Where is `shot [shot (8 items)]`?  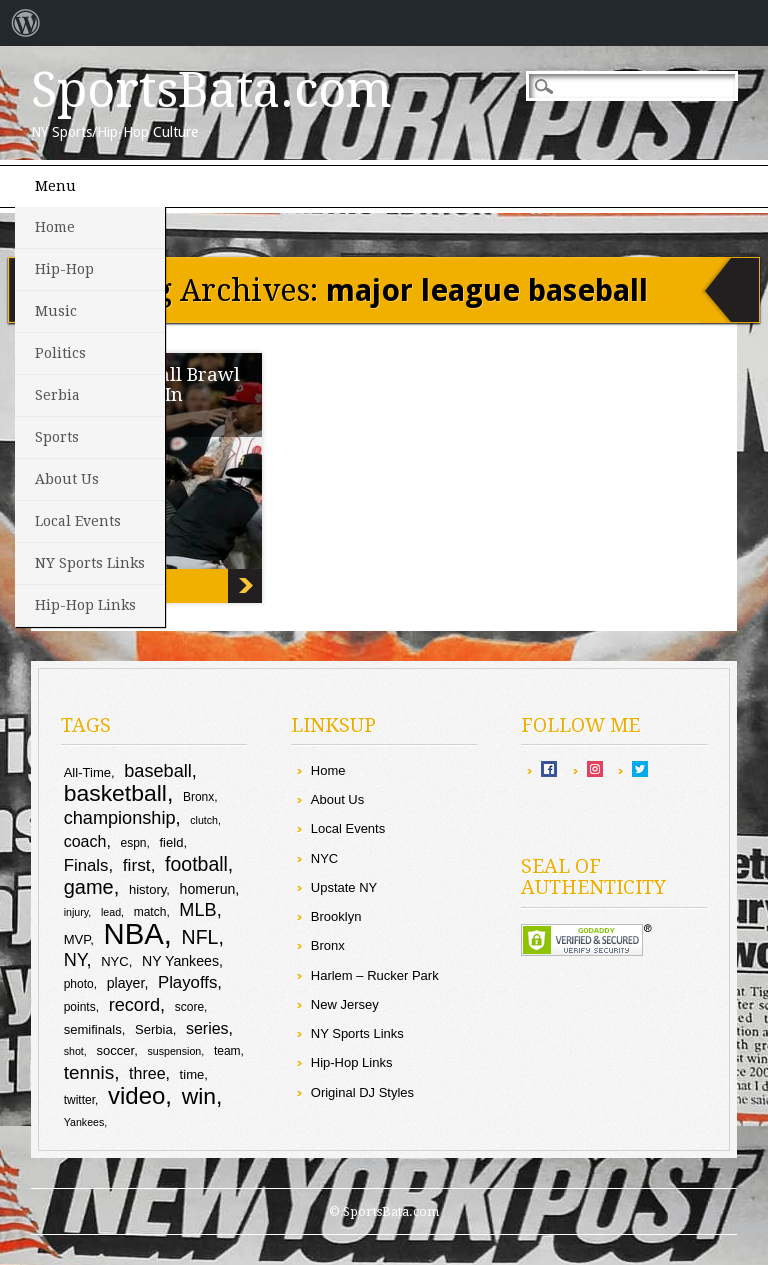 shot [shot (8 items)] is located at coordinates (74, 1051).